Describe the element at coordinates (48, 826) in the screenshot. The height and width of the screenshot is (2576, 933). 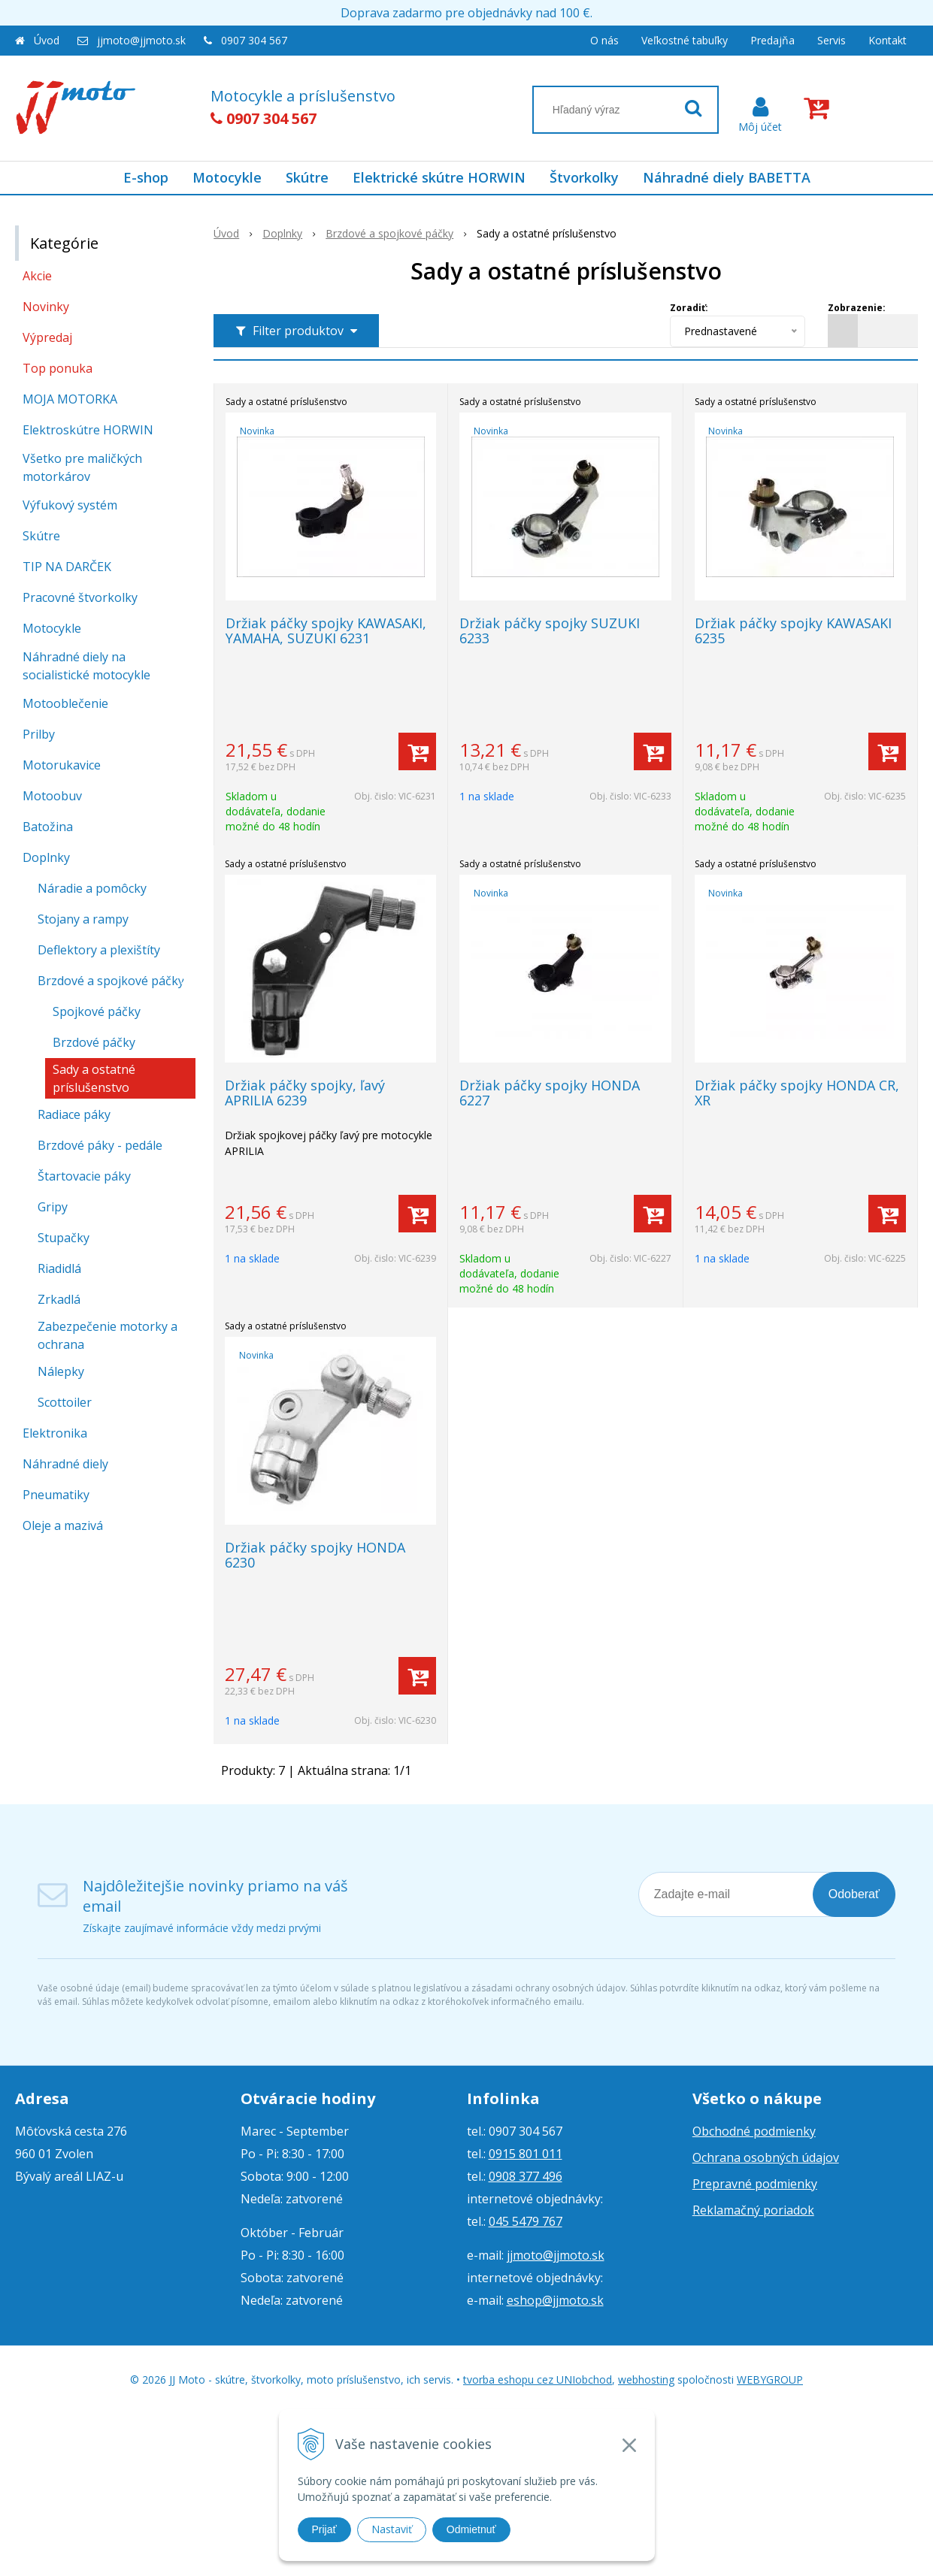
I see `Batožina` at that location.